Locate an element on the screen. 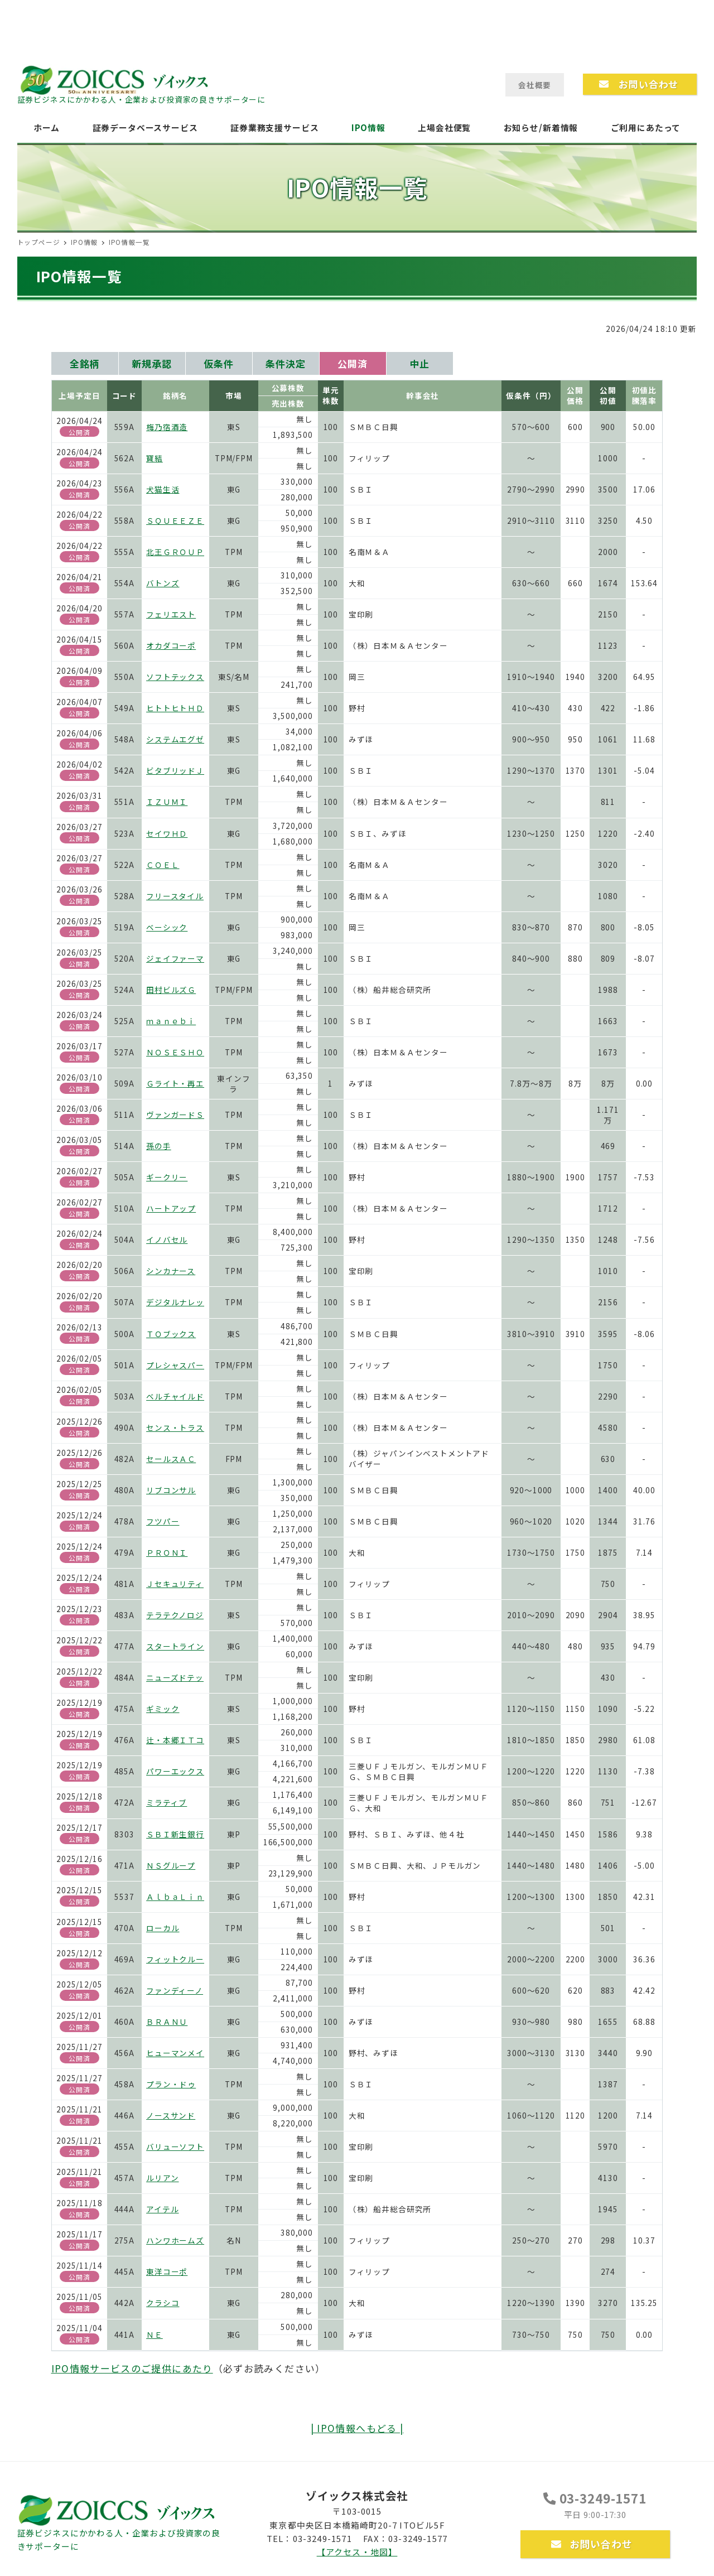 The height and width of the screenshot is (2576, 714). Ｊセキュリティ is located at coordinates (175, 1583).